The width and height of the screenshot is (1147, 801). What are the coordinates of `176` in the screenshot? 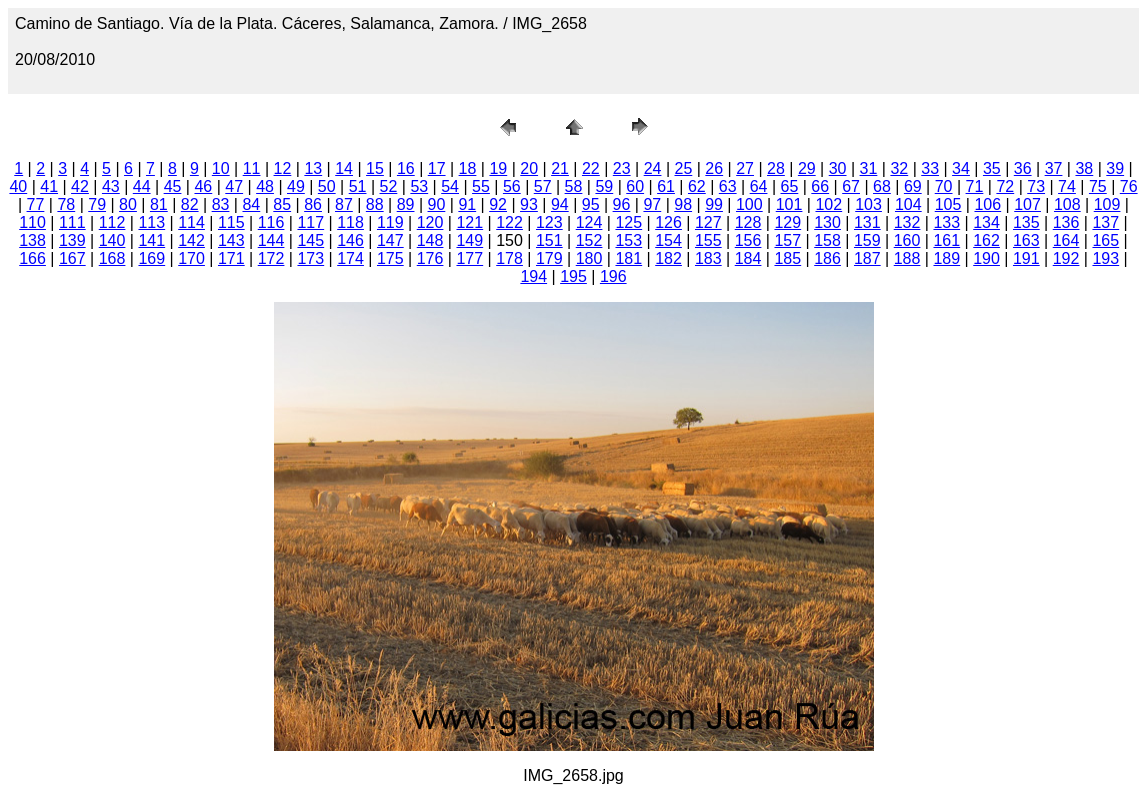 It's located at (430, 258).